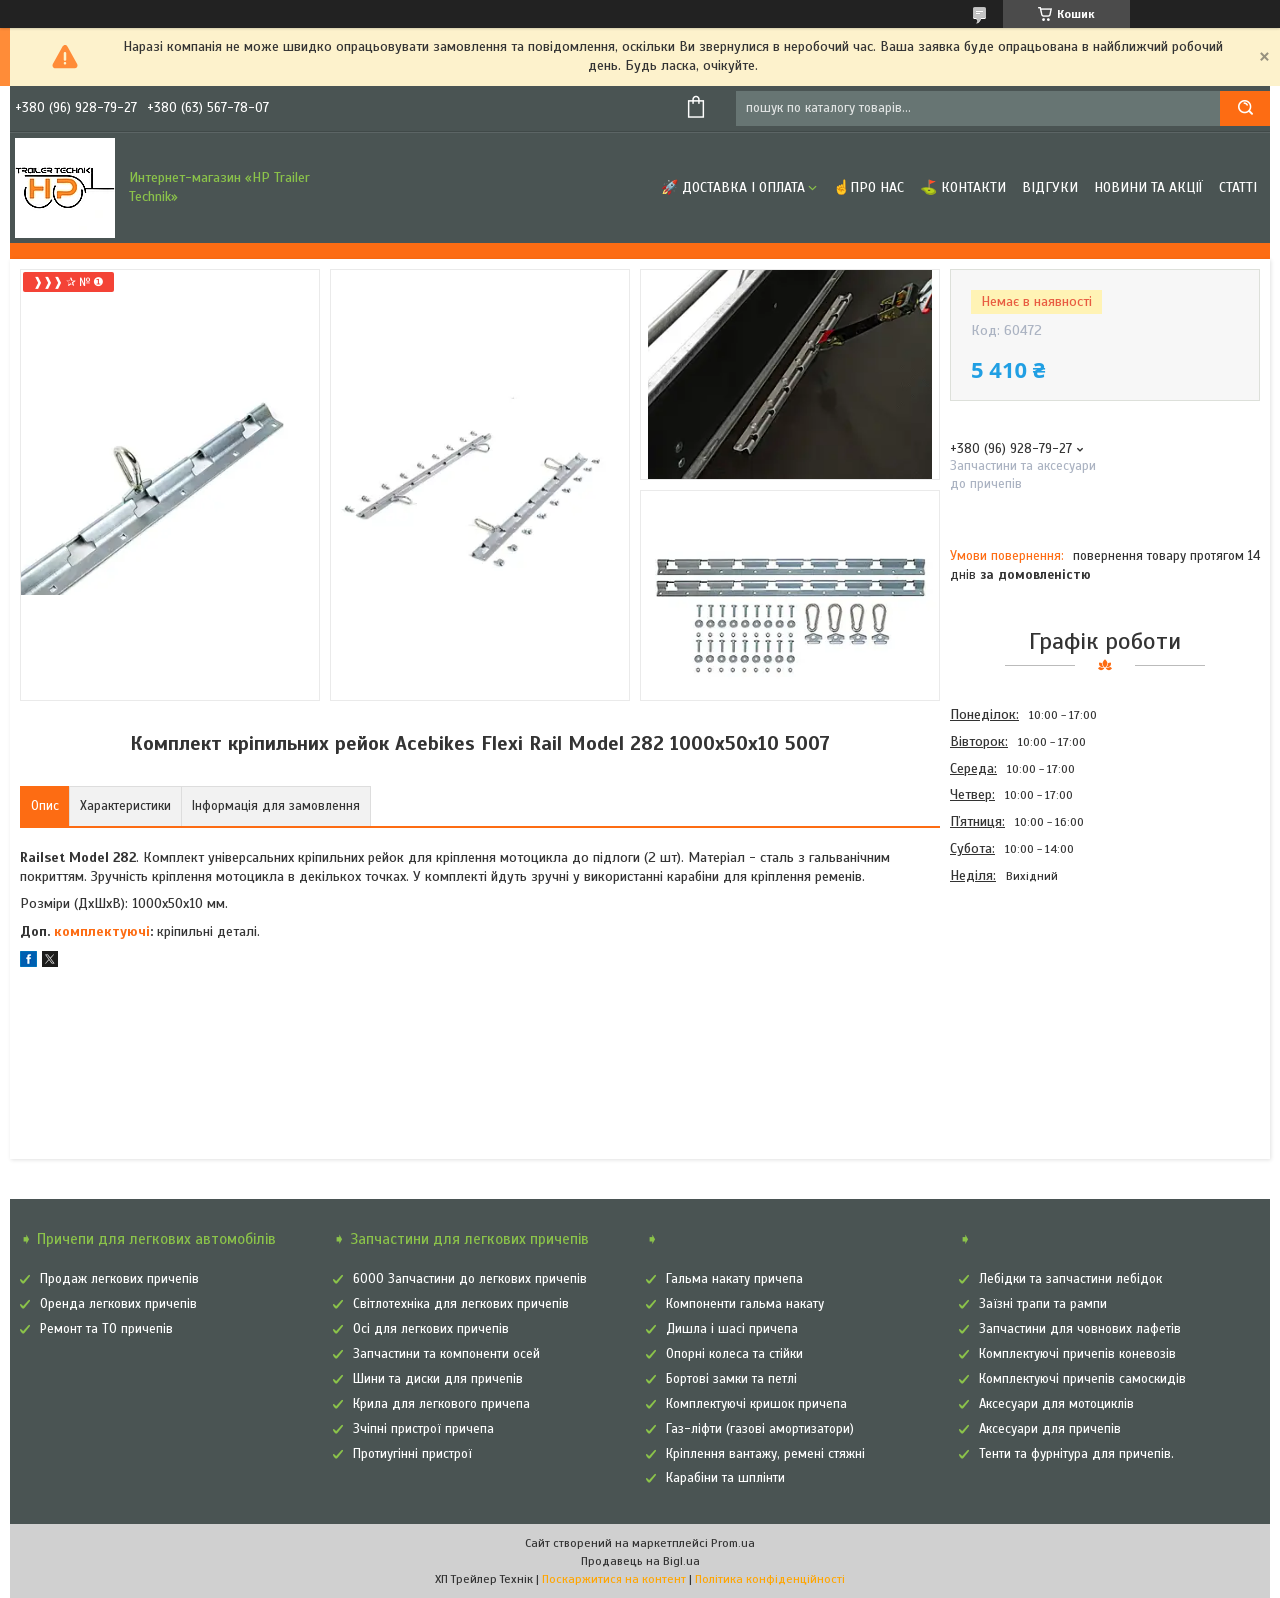 The width and height of the screenshot is (1280, 1598). I want to click on Prom.ua, so click(733, 1543).